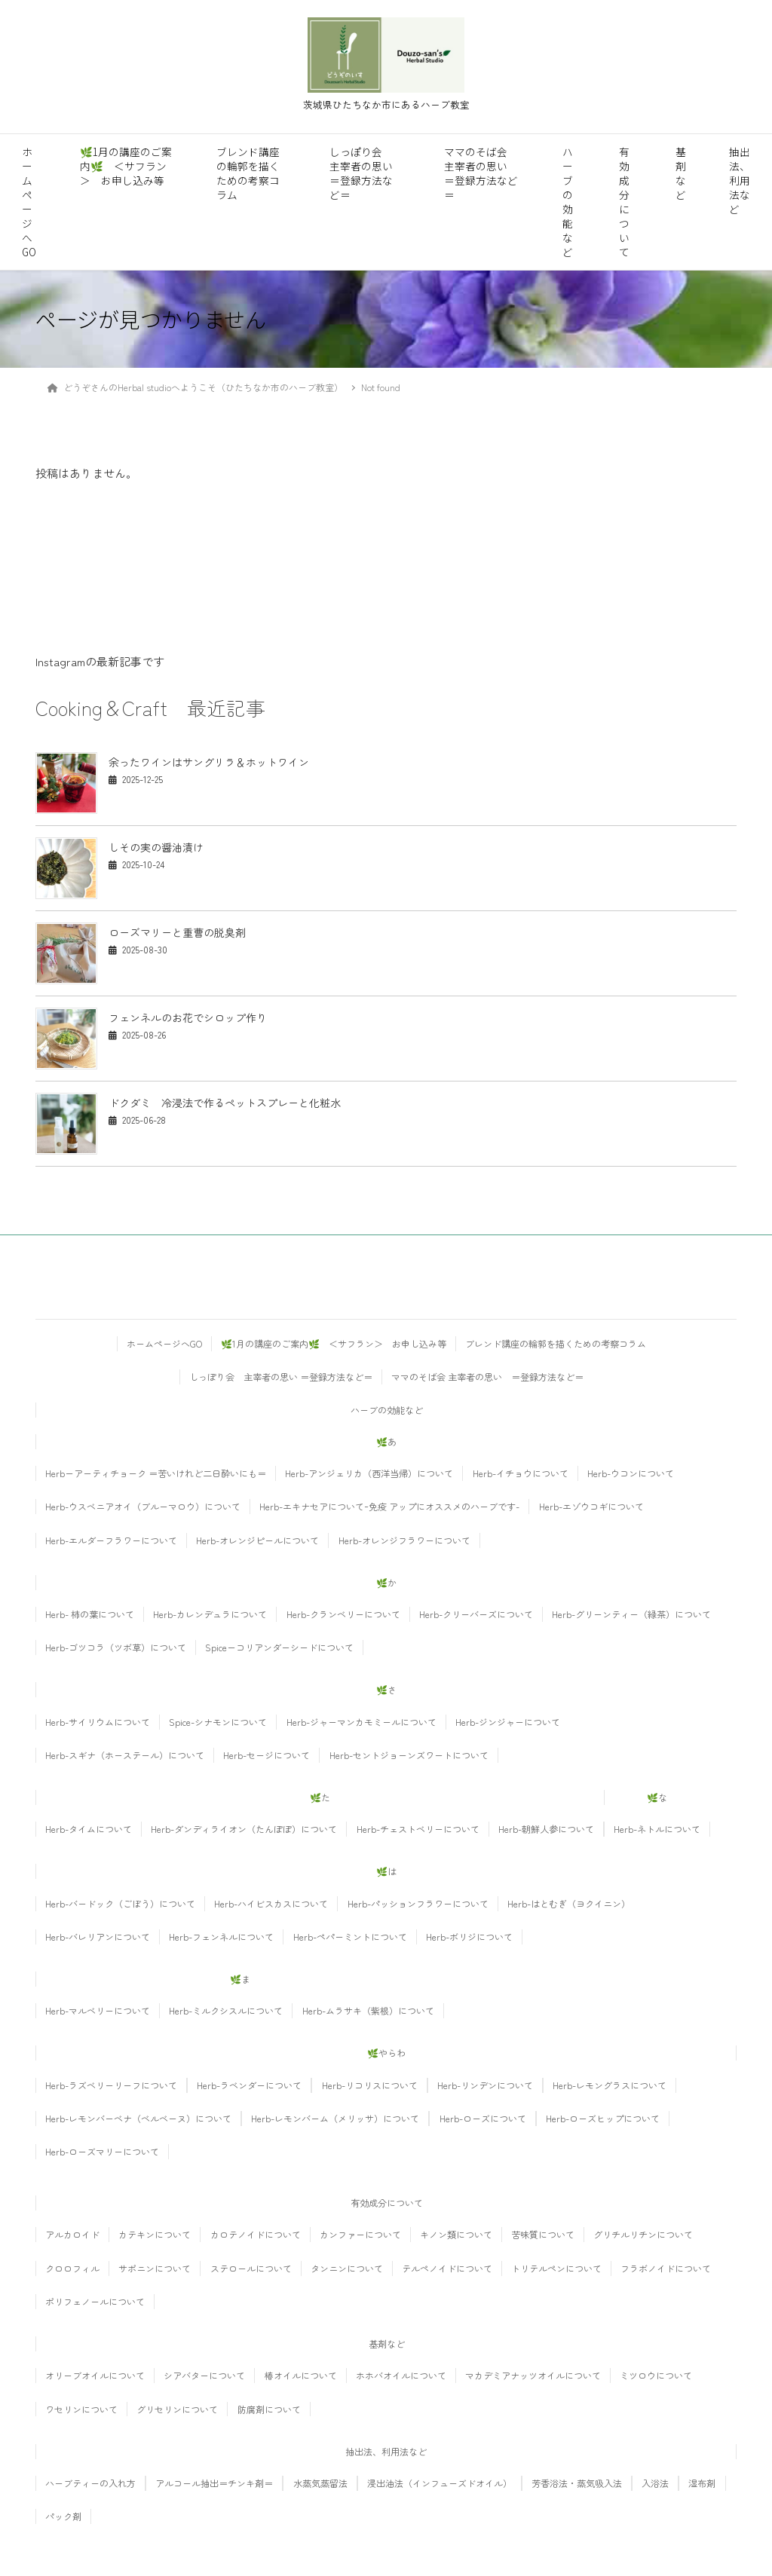 The height and width of the screenshot is (2576, 772). Describe the element at coordinates (485, 2085) in the screenshot. I see `Herb-リンデンについて` at that location.